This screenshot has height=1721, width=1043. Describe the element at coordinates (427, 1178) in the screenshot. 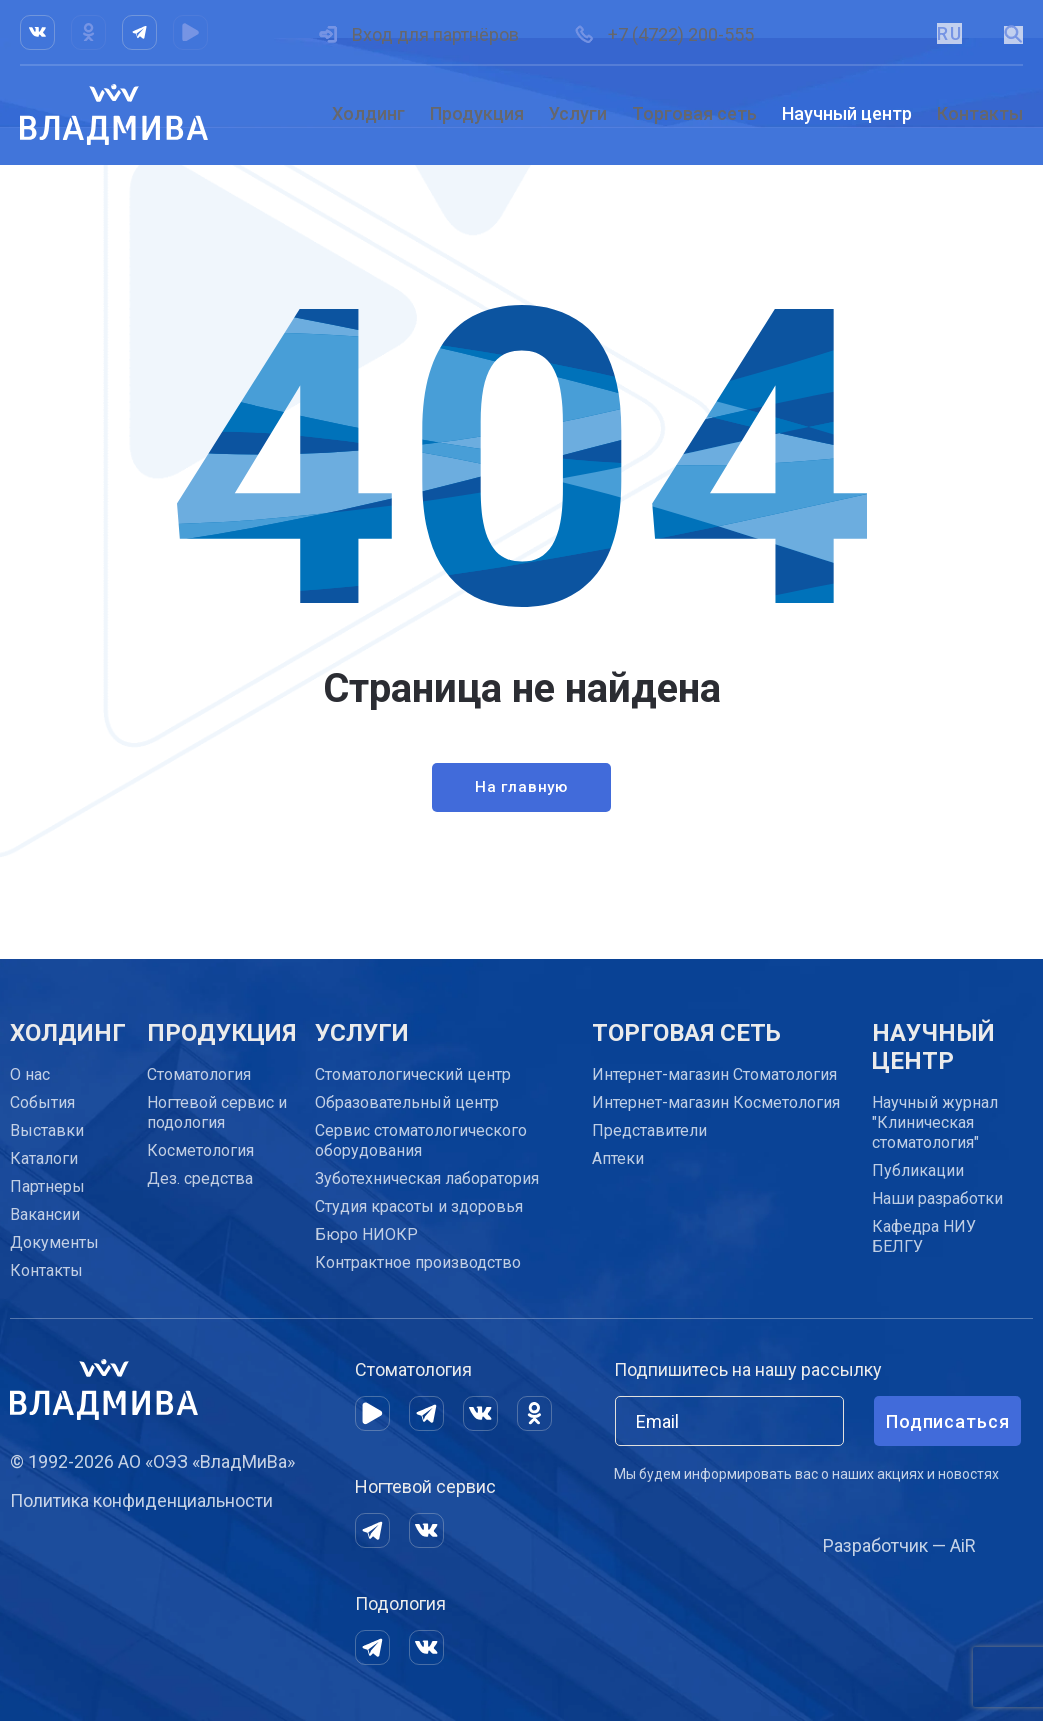

I see `Зуботехническая лаборатория` at that location.